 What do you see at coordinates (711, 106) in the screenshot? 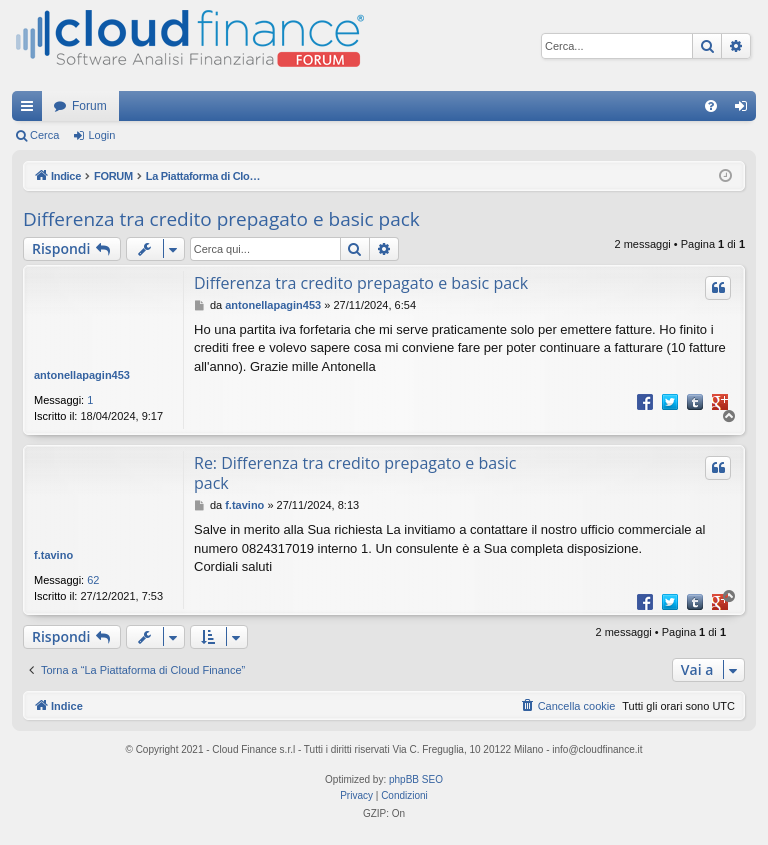
I see `[menuitem]` at bounding box center [711, 106].